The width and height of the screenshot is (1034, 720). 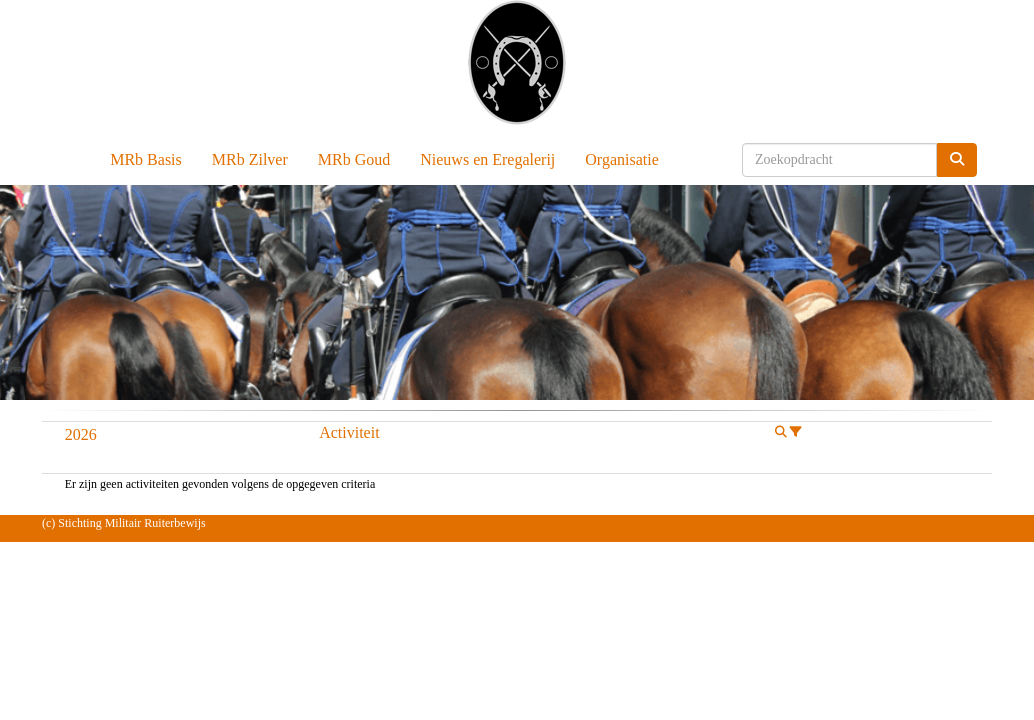 What do you see at coordinates (250, 159) in the screenshot?
I see `MRb Zilver` at bounding box center [250, 159].